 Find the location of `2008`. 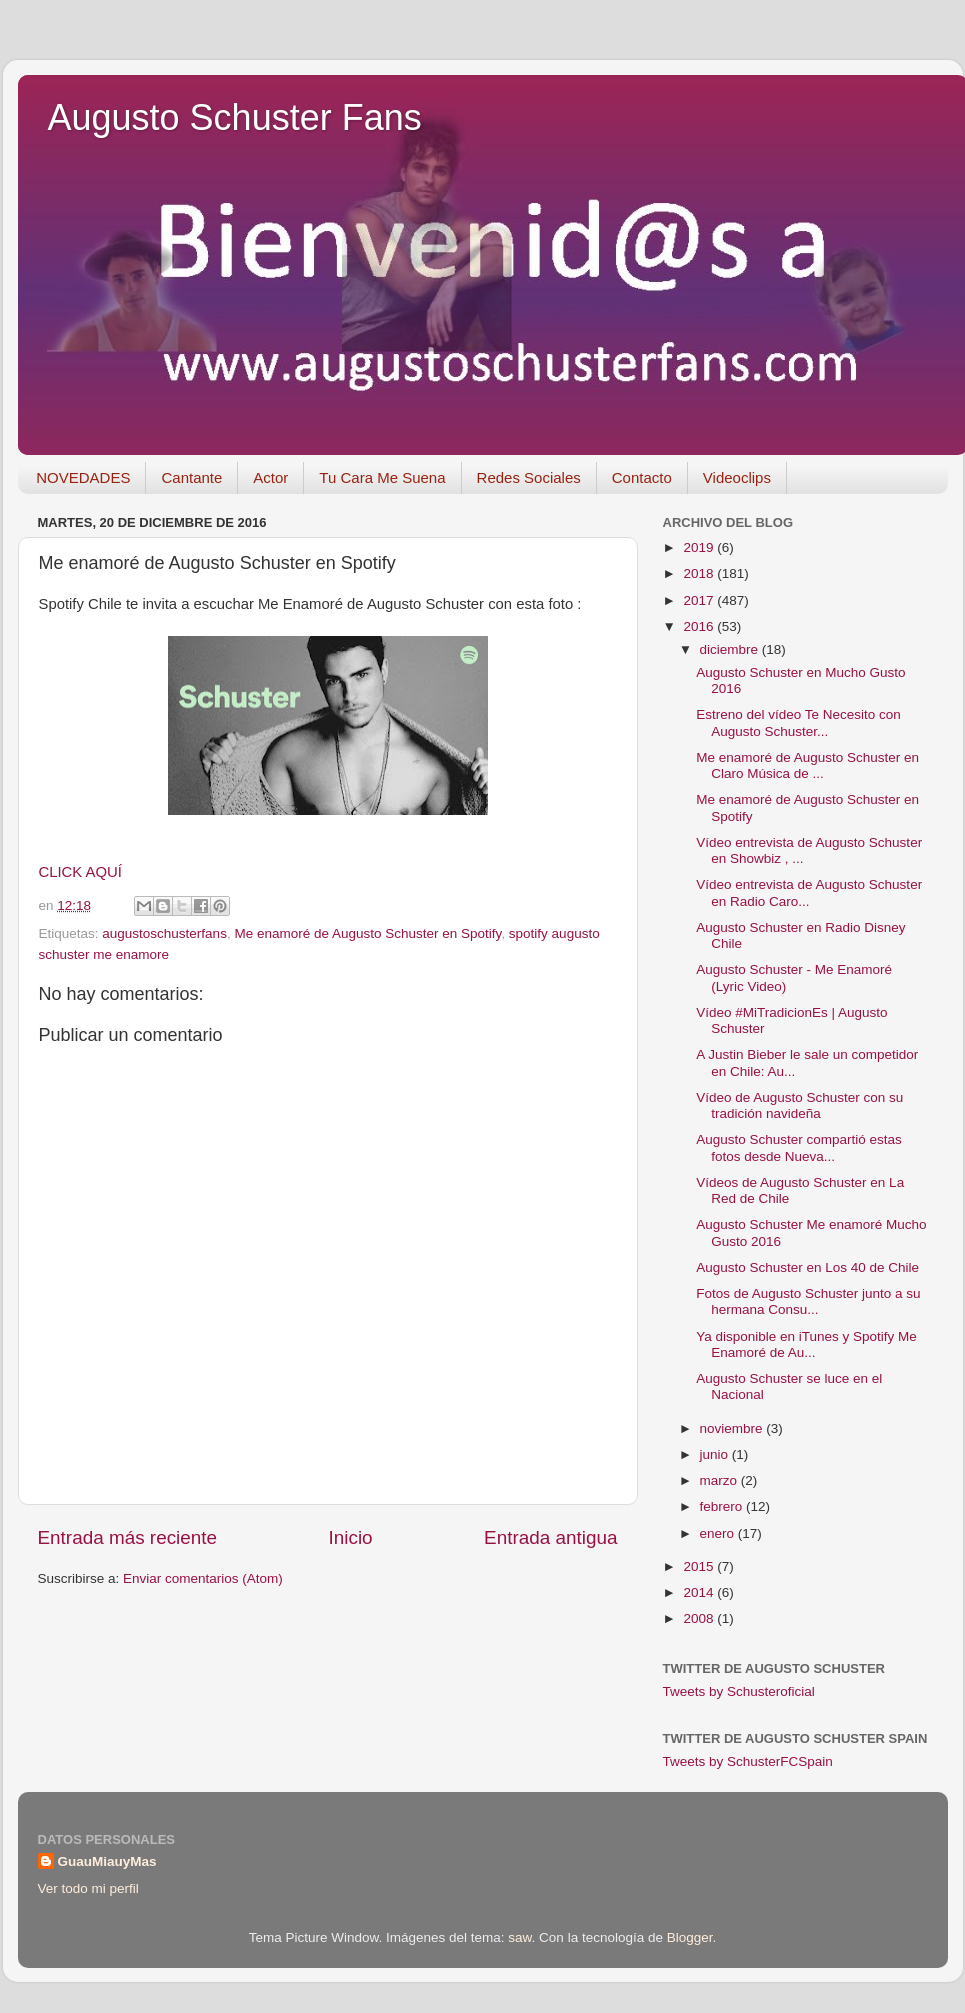

2008 is located at coordinates (700, 1618).